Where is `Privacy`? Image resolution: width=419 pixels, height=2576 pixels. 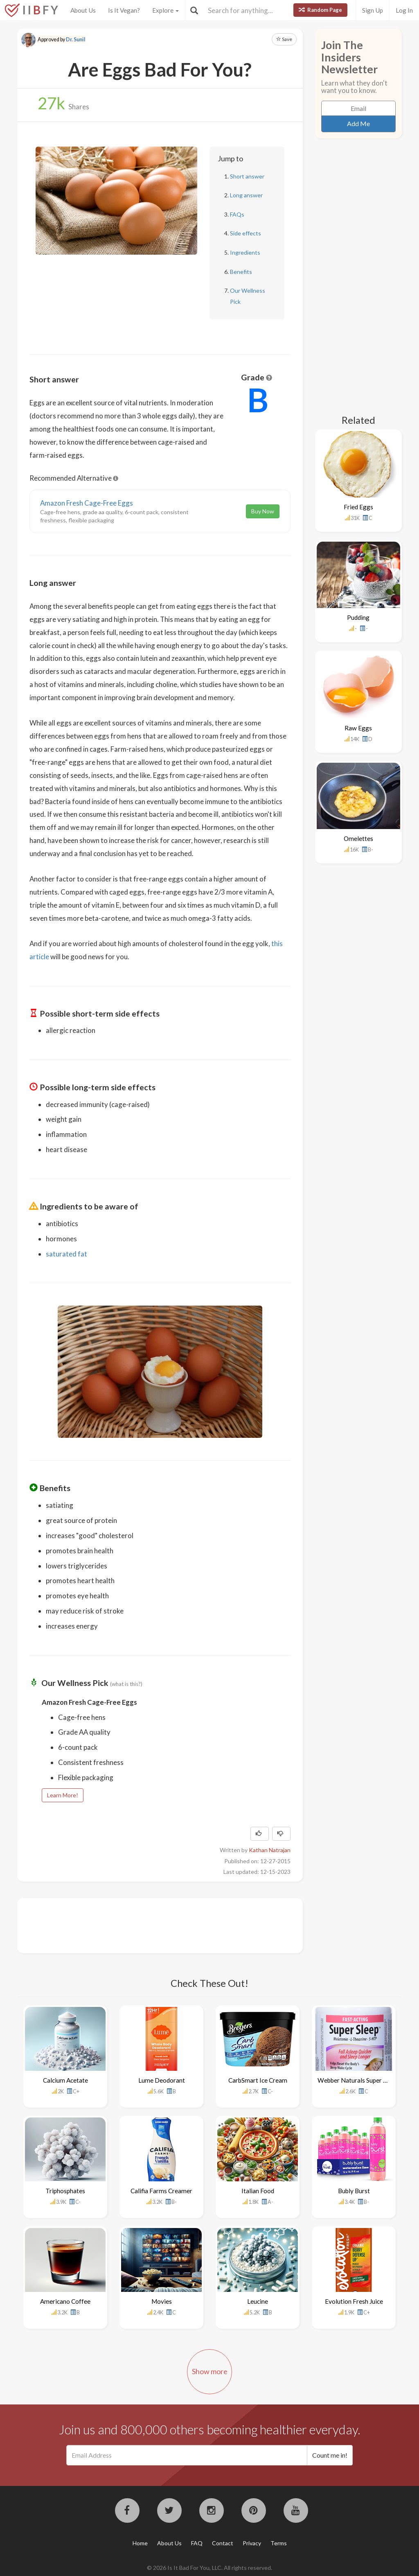 Privacy is located at coordinates (252, 2543).